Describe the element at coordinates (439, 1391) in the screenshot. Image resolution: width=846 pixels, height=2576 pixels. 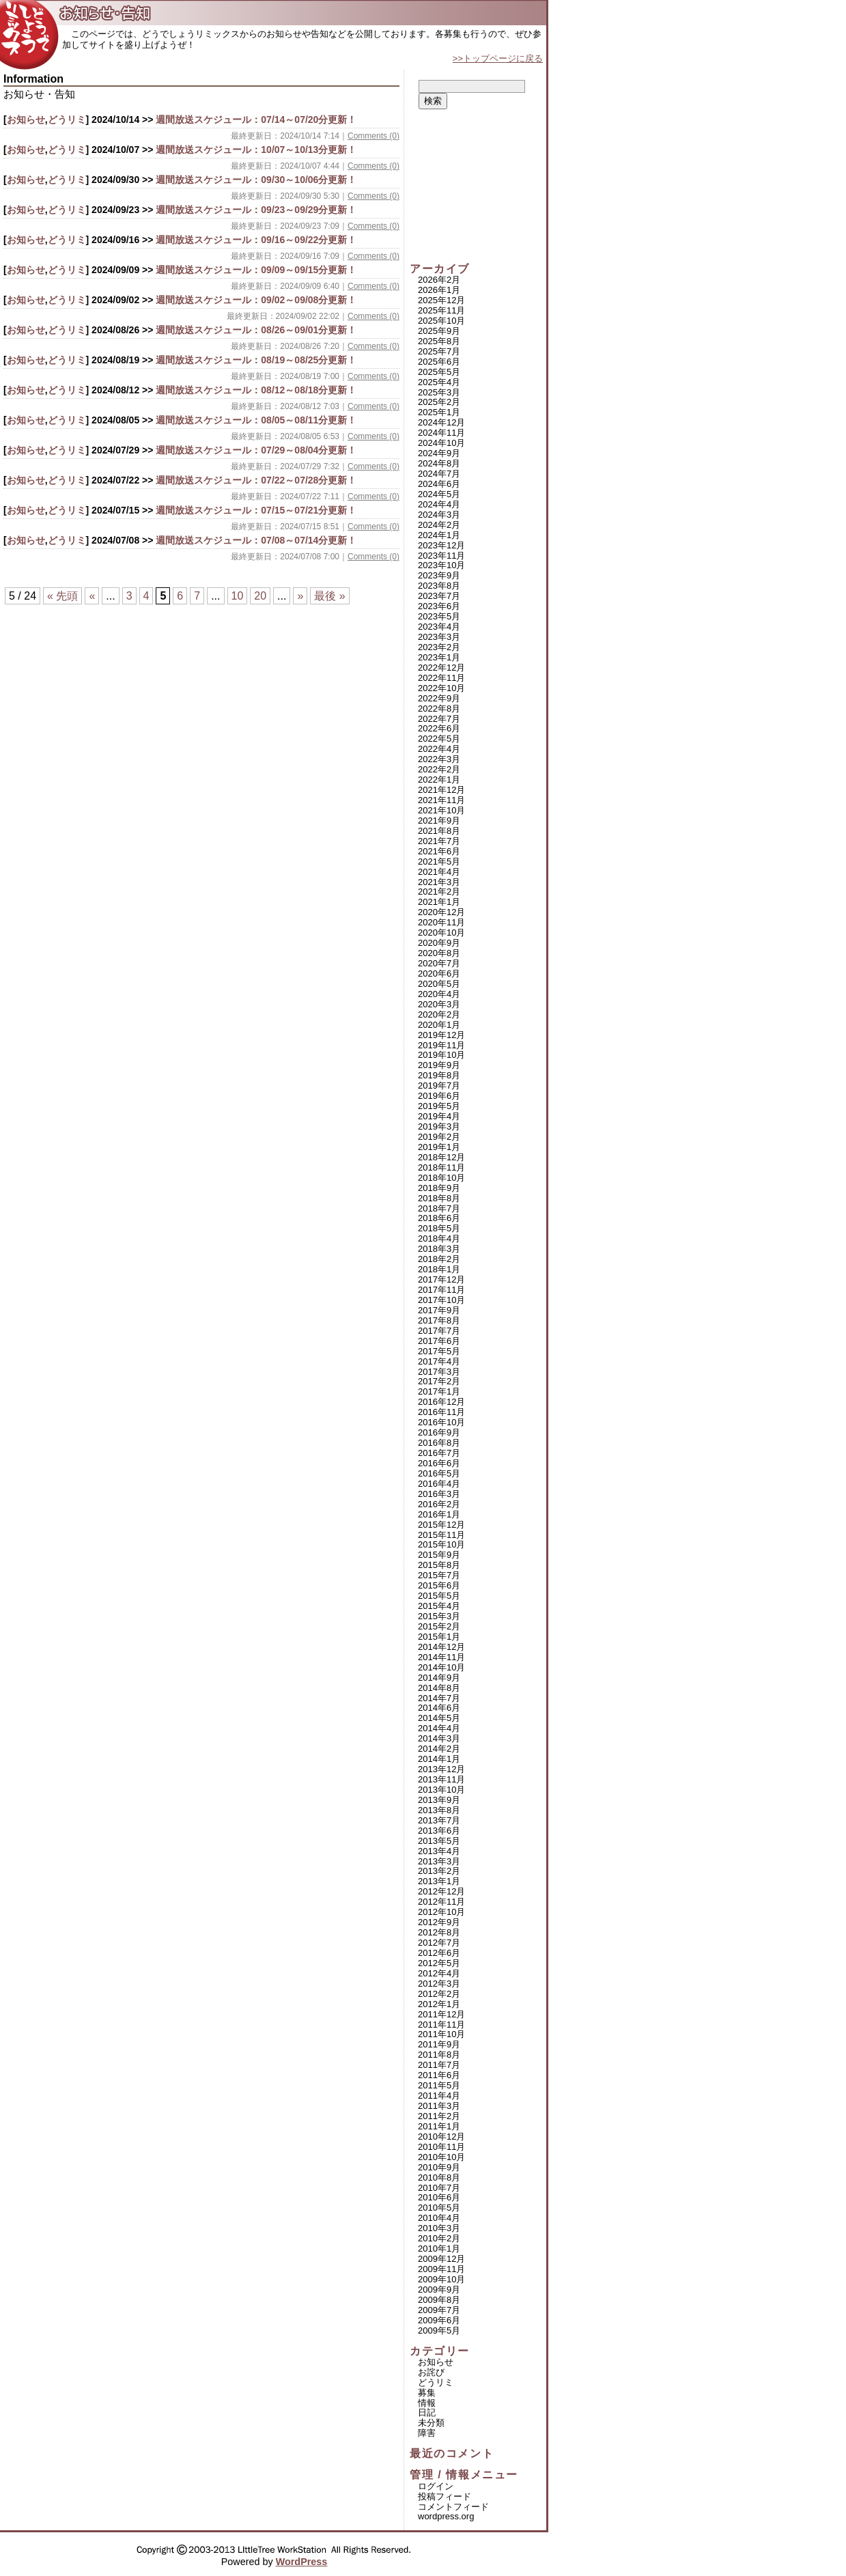
I see `2017年1月` at that location.